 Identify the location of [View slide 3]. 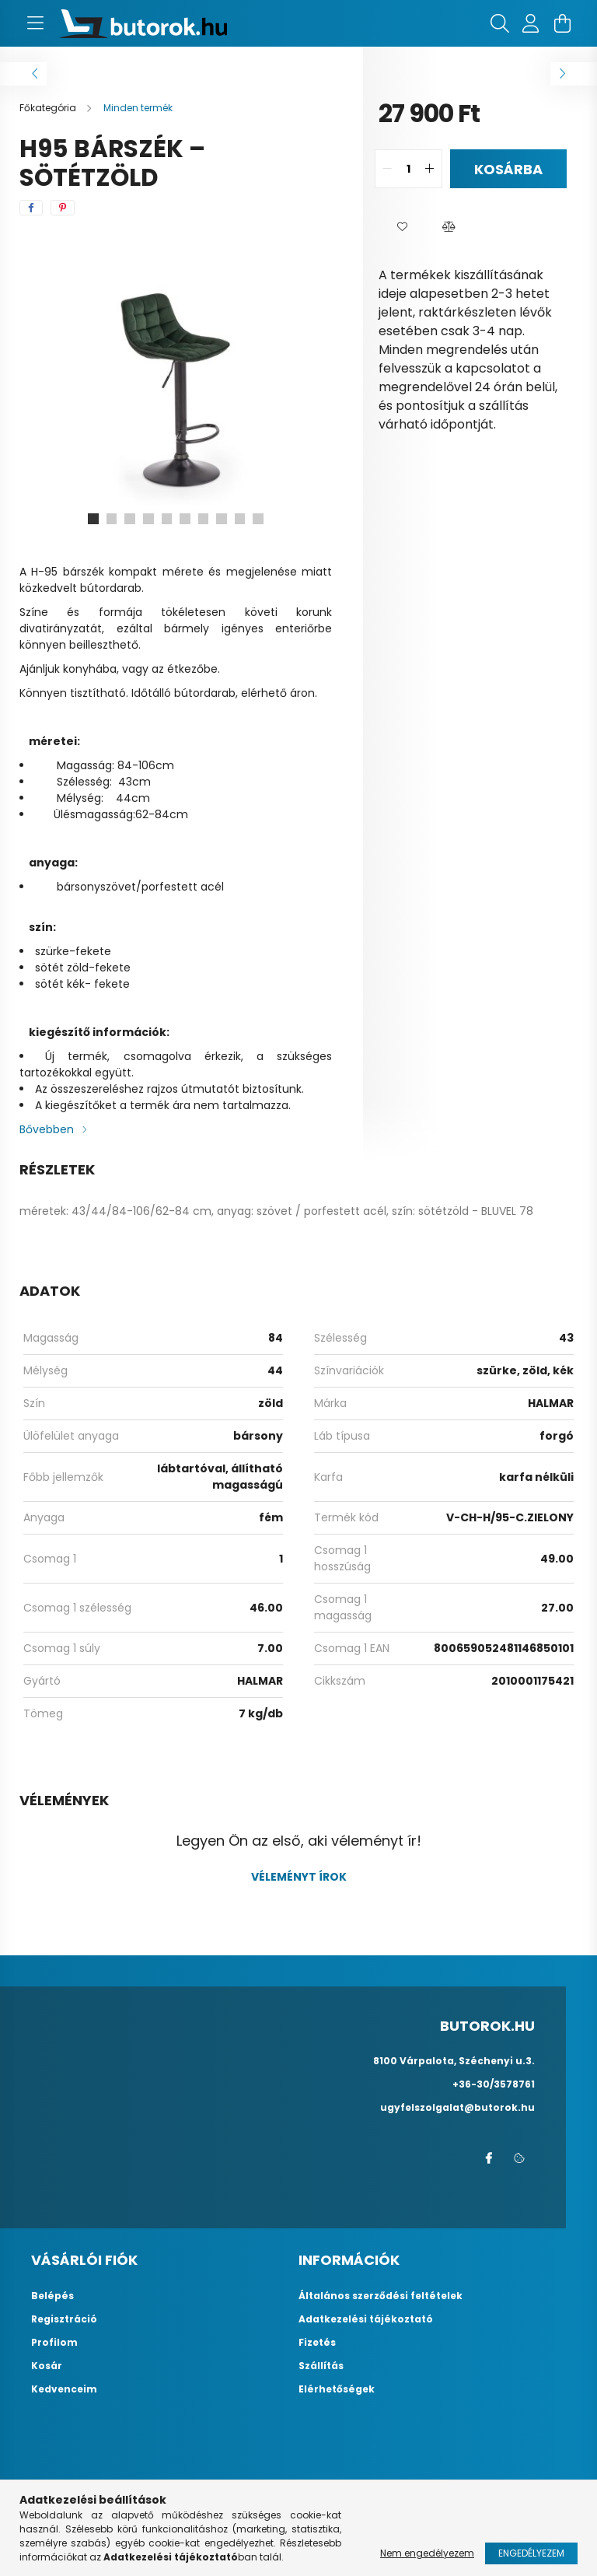
(129, 518).